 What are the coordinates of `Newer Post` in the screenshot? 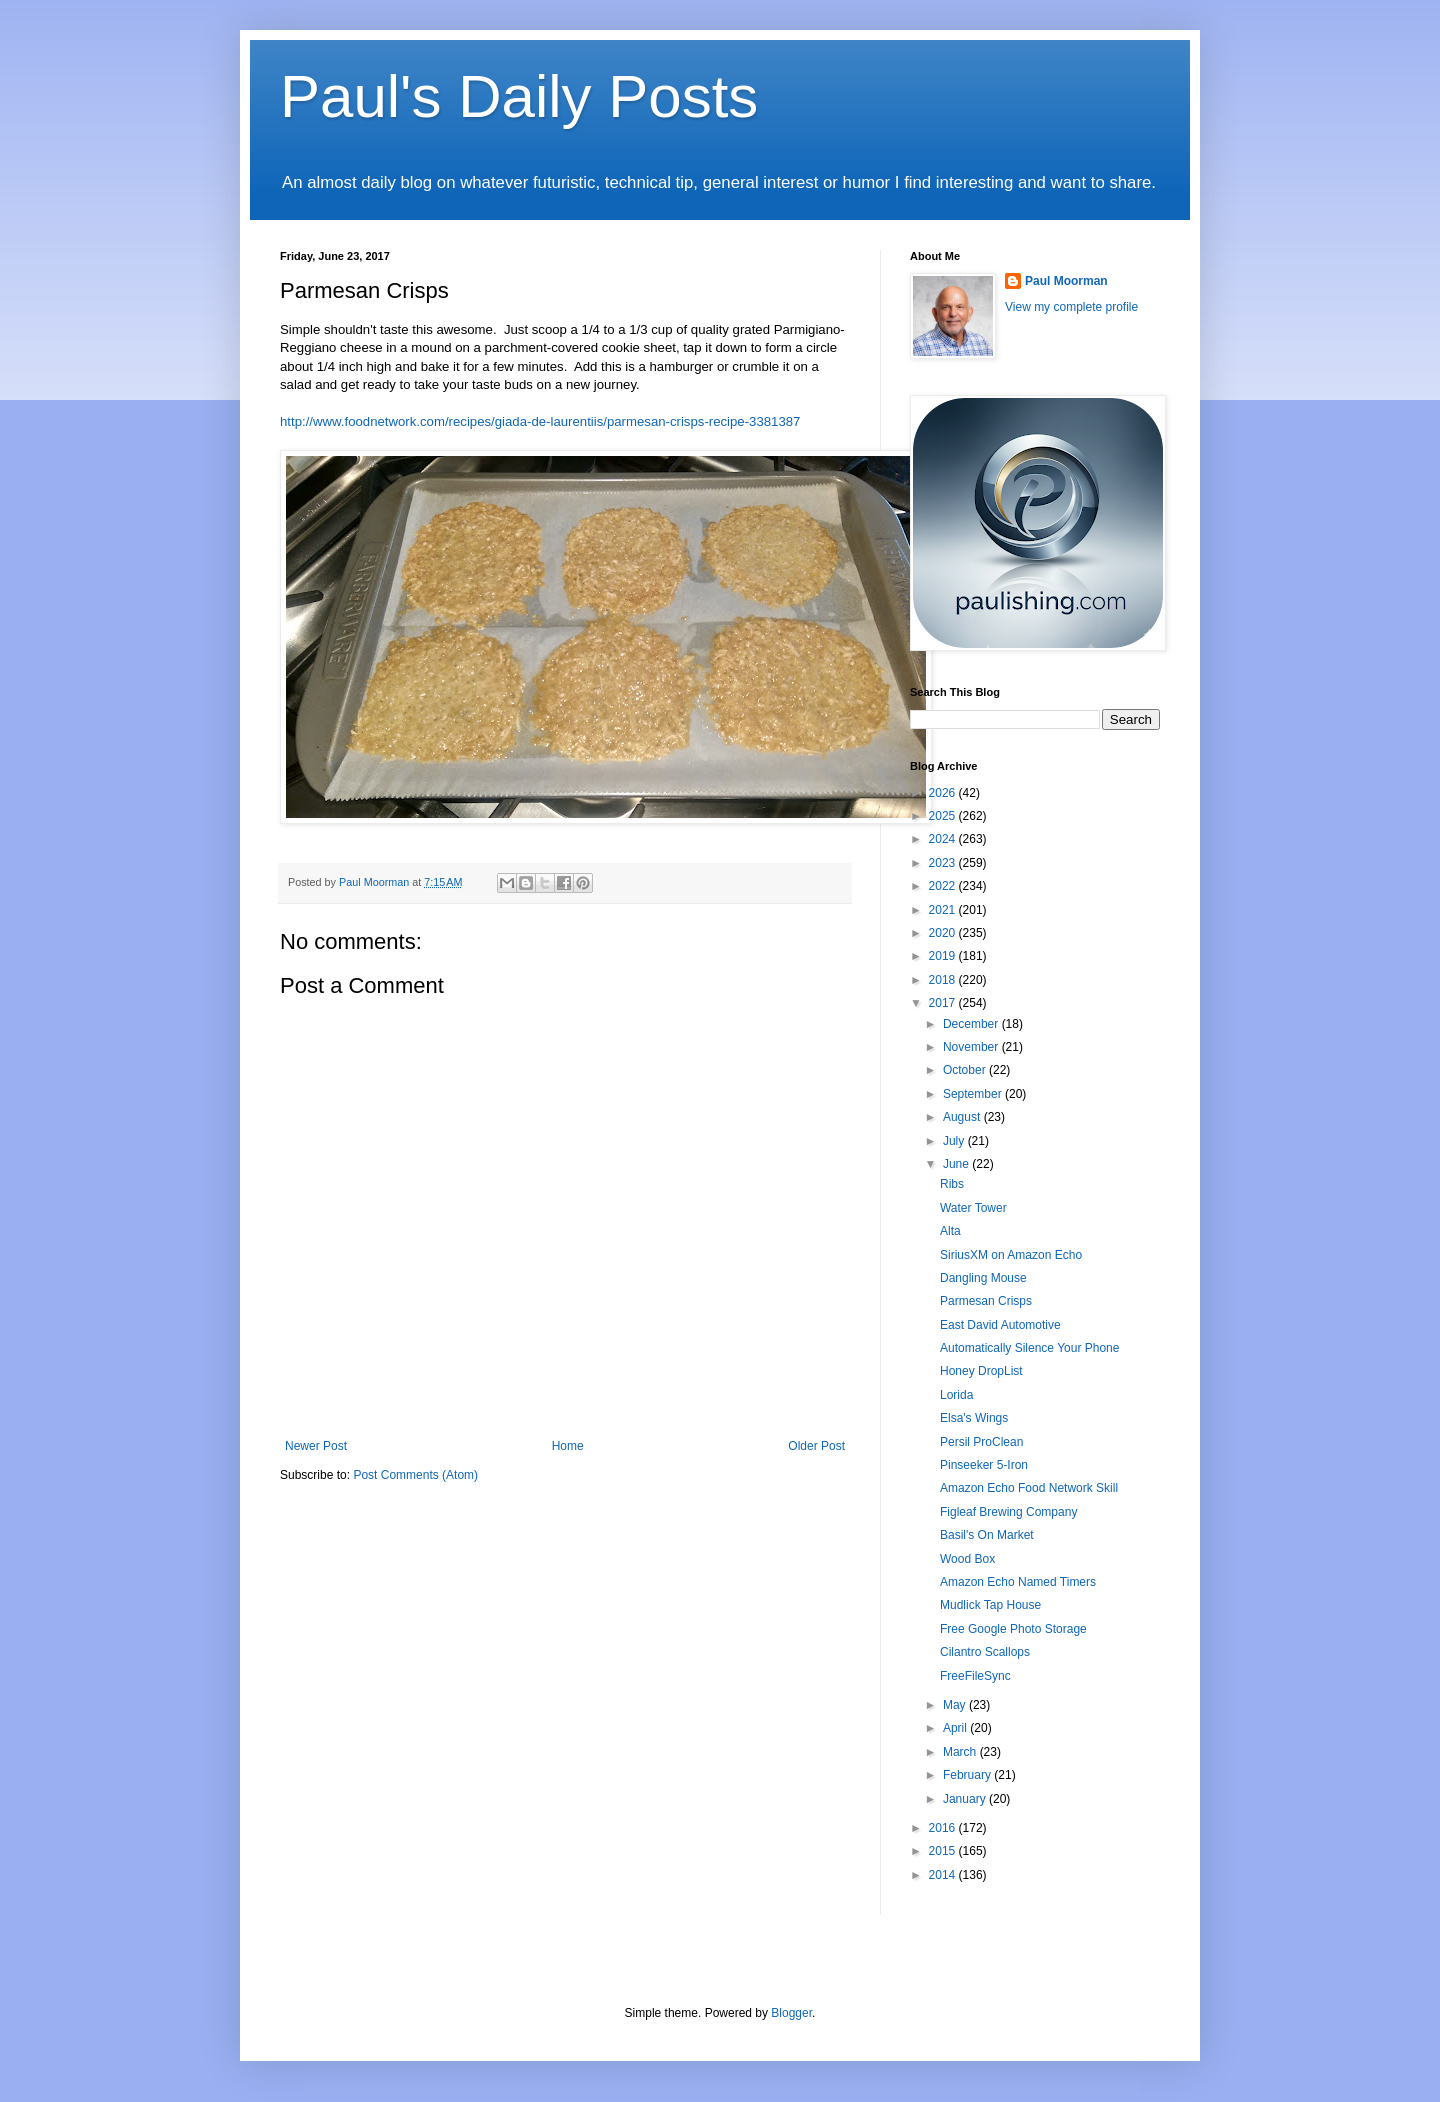 It's located at (316, 1446).